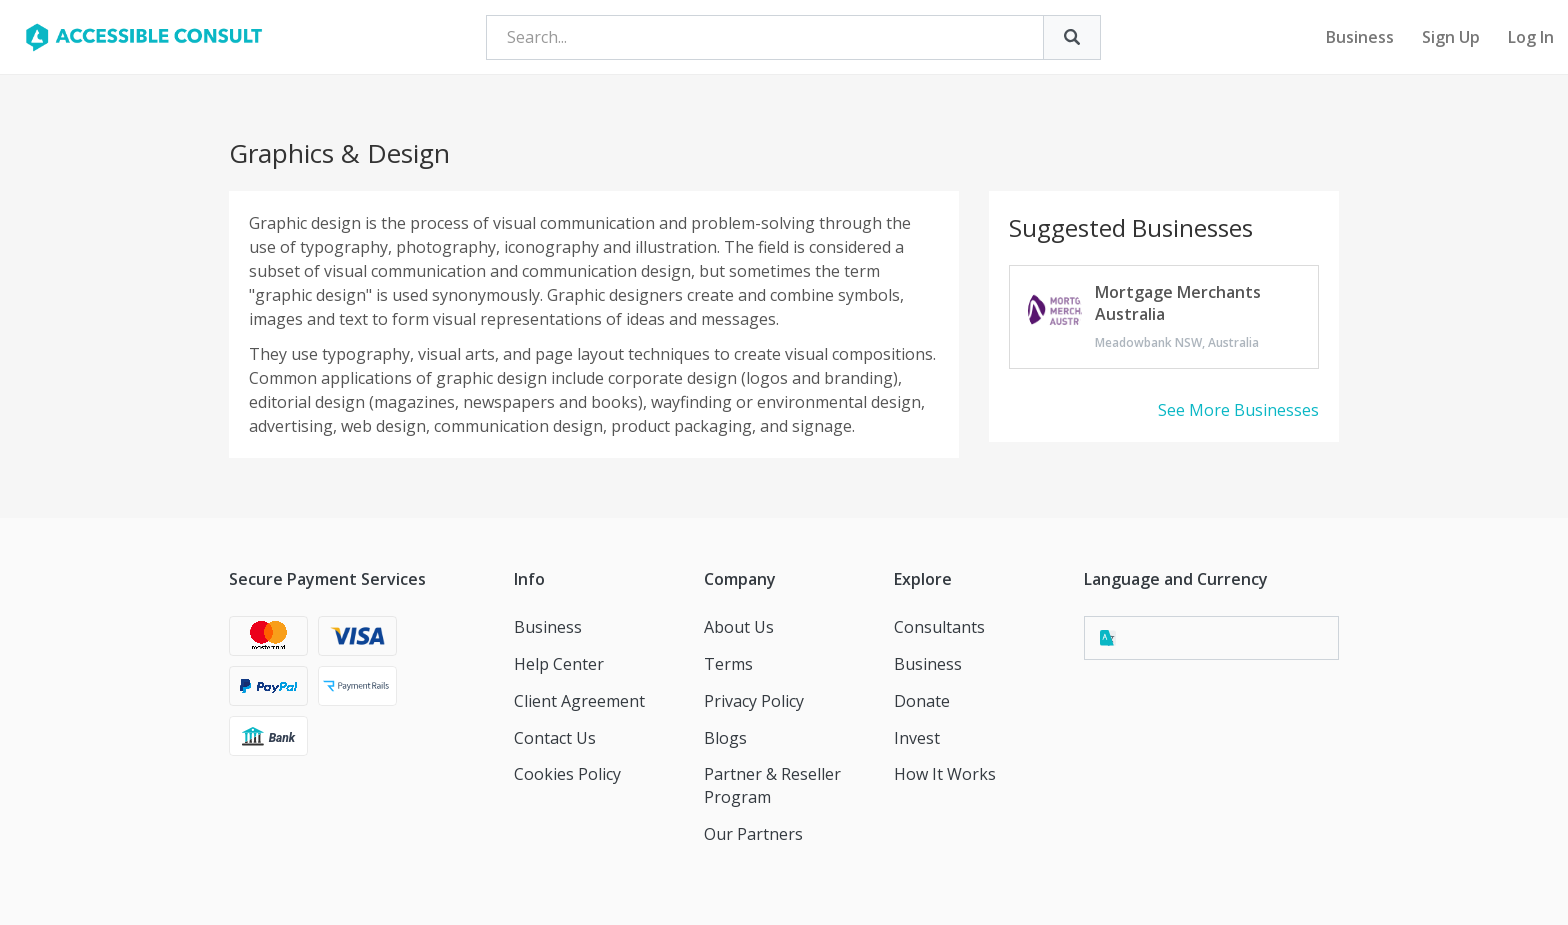  I want to click on Consultants, so click(939, 627).